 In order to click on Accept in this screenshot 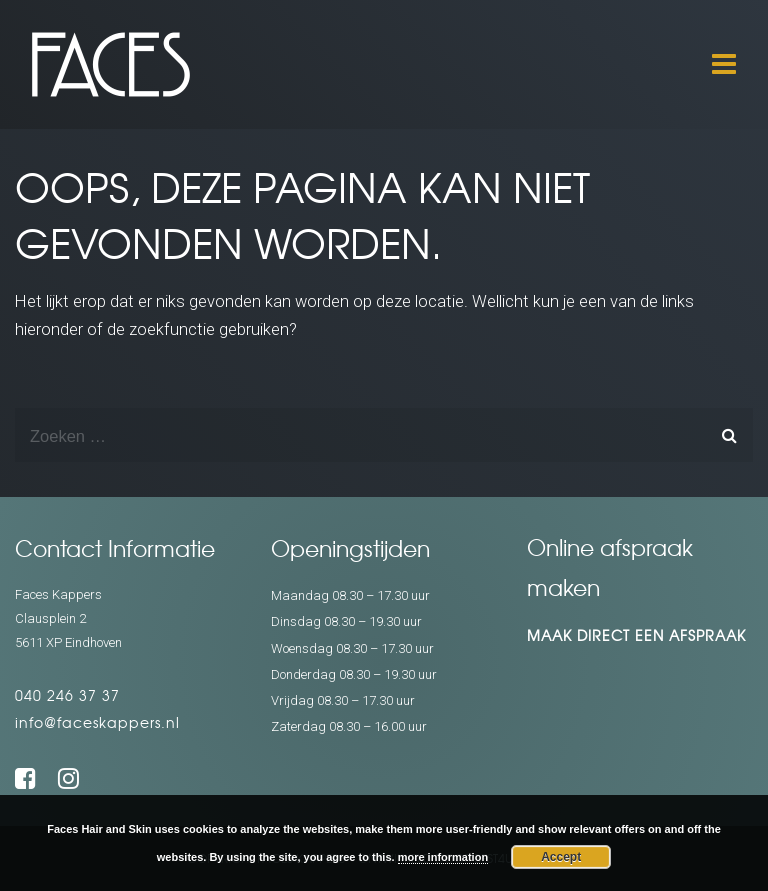, I will do `click(561, 857)`.